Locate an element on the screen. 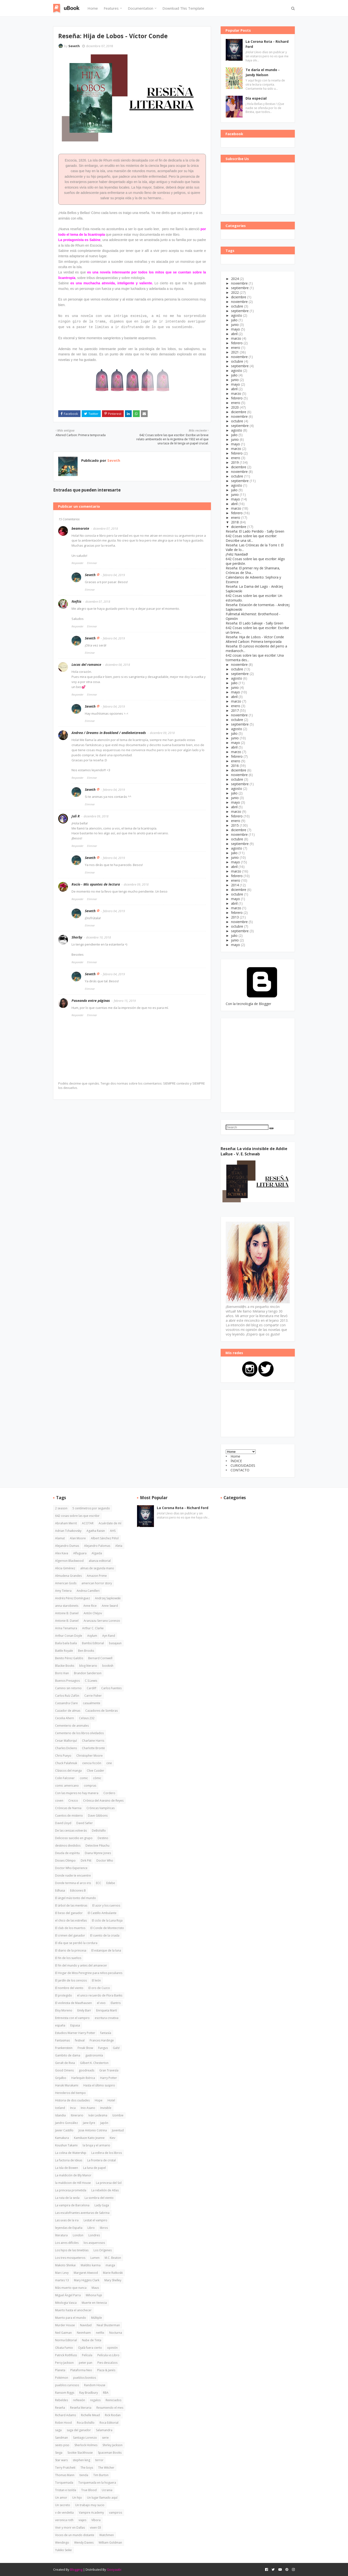  M.C. Beaton is located at coordinates (113, 2258).